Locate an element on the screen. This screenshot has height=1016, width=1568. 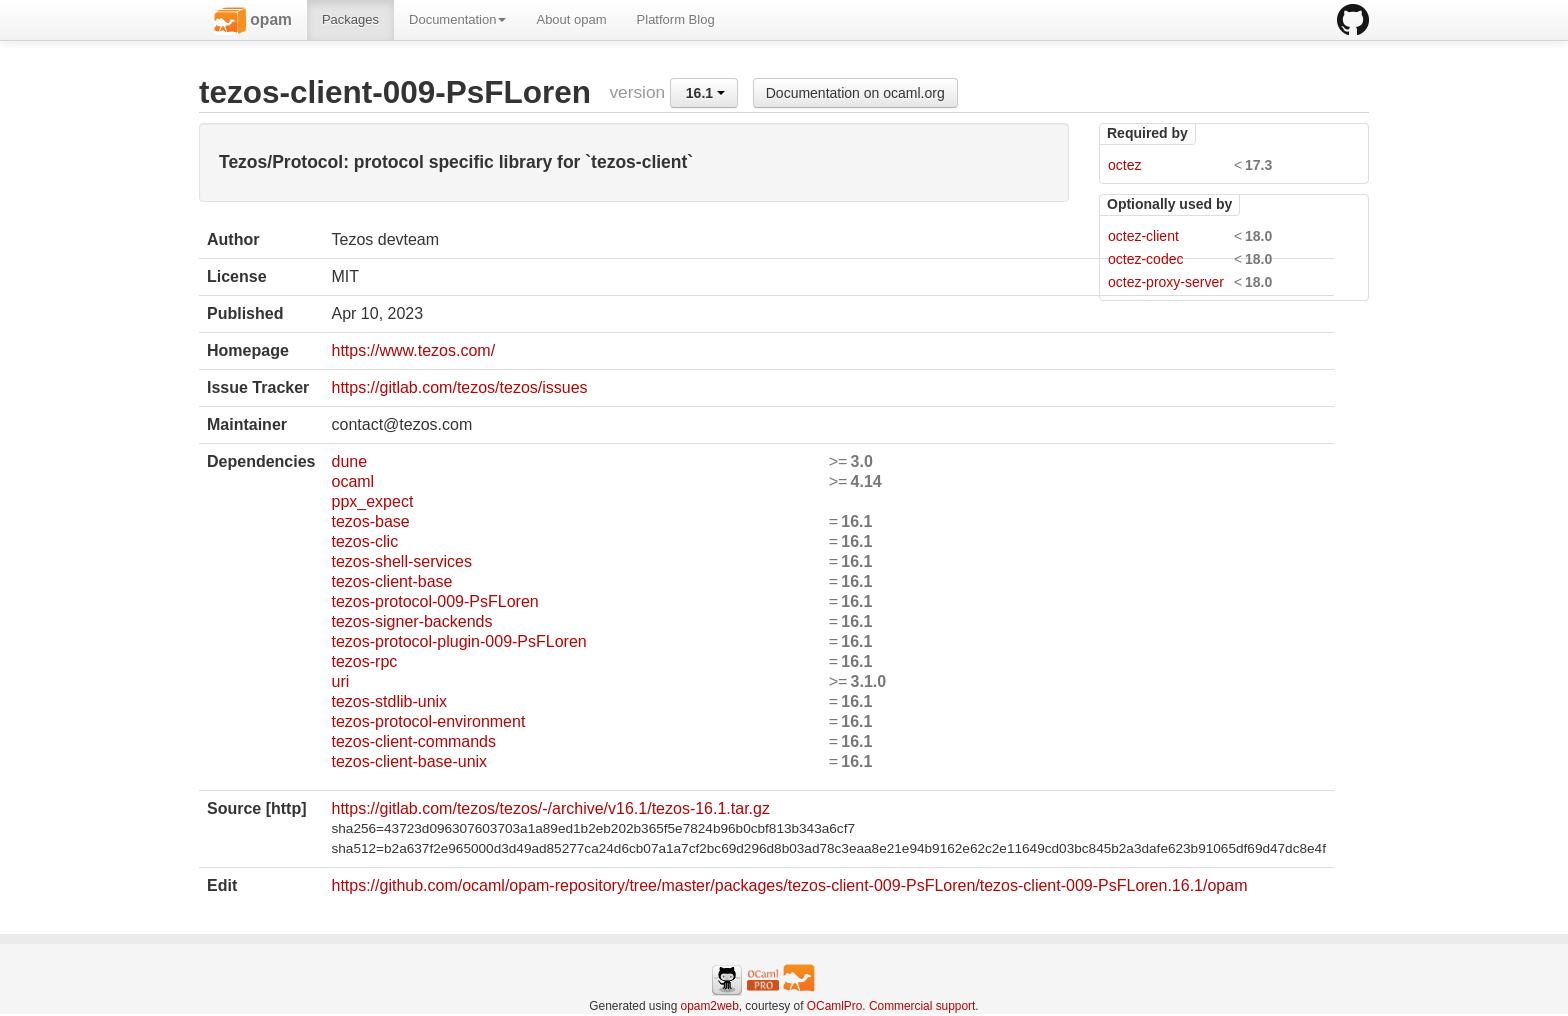
Commercial support is located at coordinates (922, 1006).